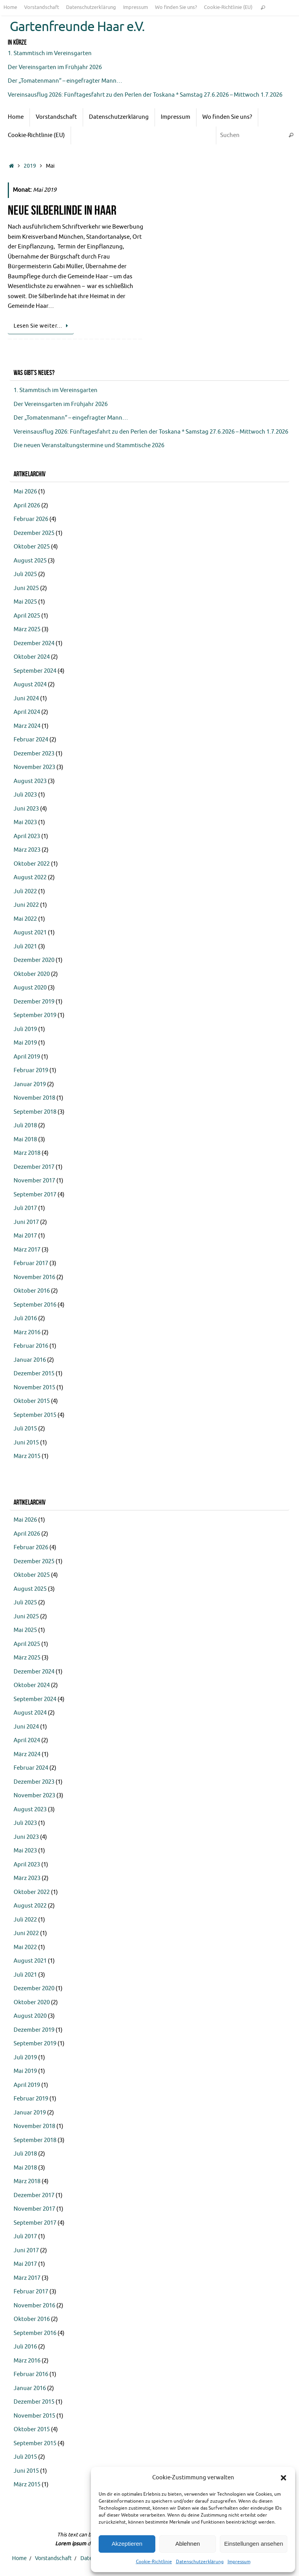  I want to click on Vorstandschaft, so click(41, 7).